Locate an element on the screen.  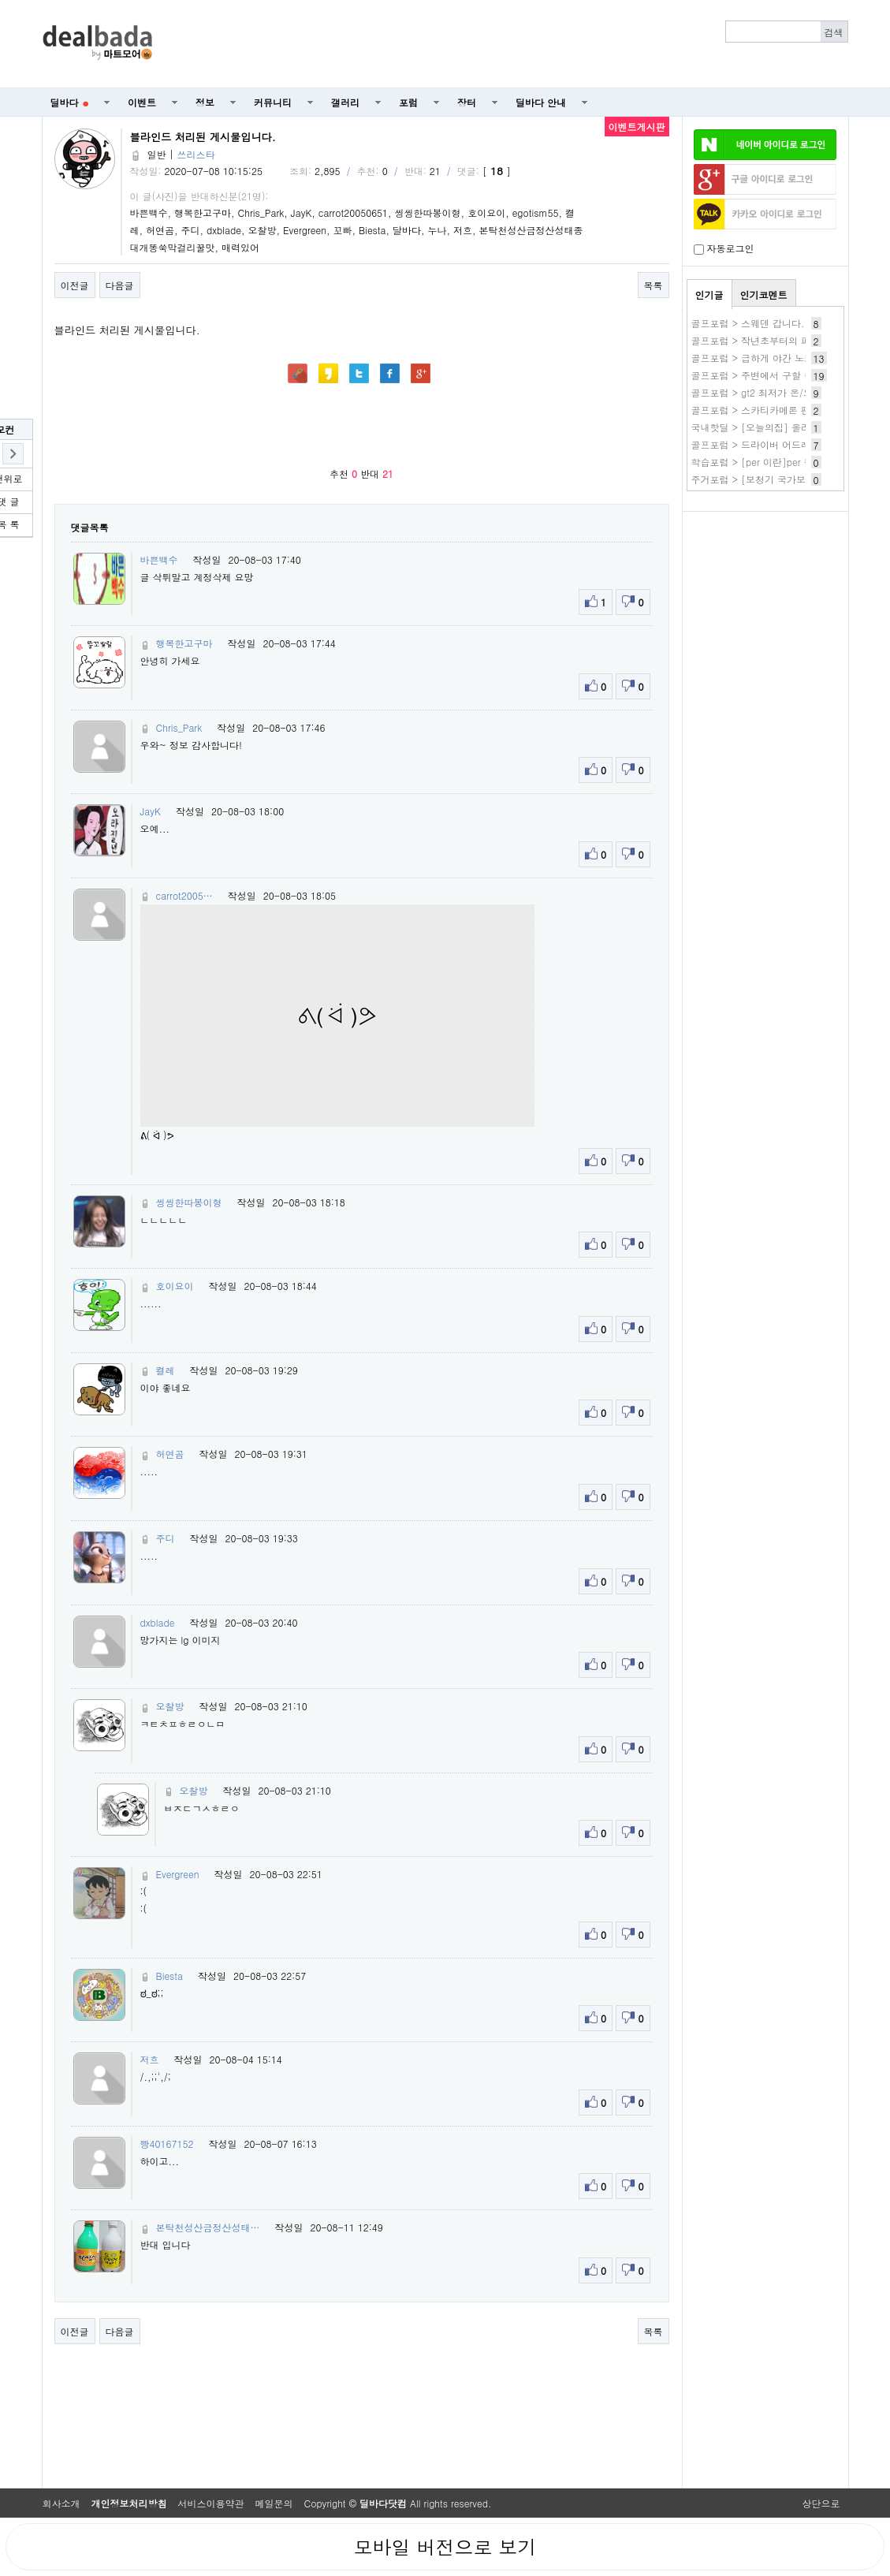
정보 is located at coordinates (205, 102).